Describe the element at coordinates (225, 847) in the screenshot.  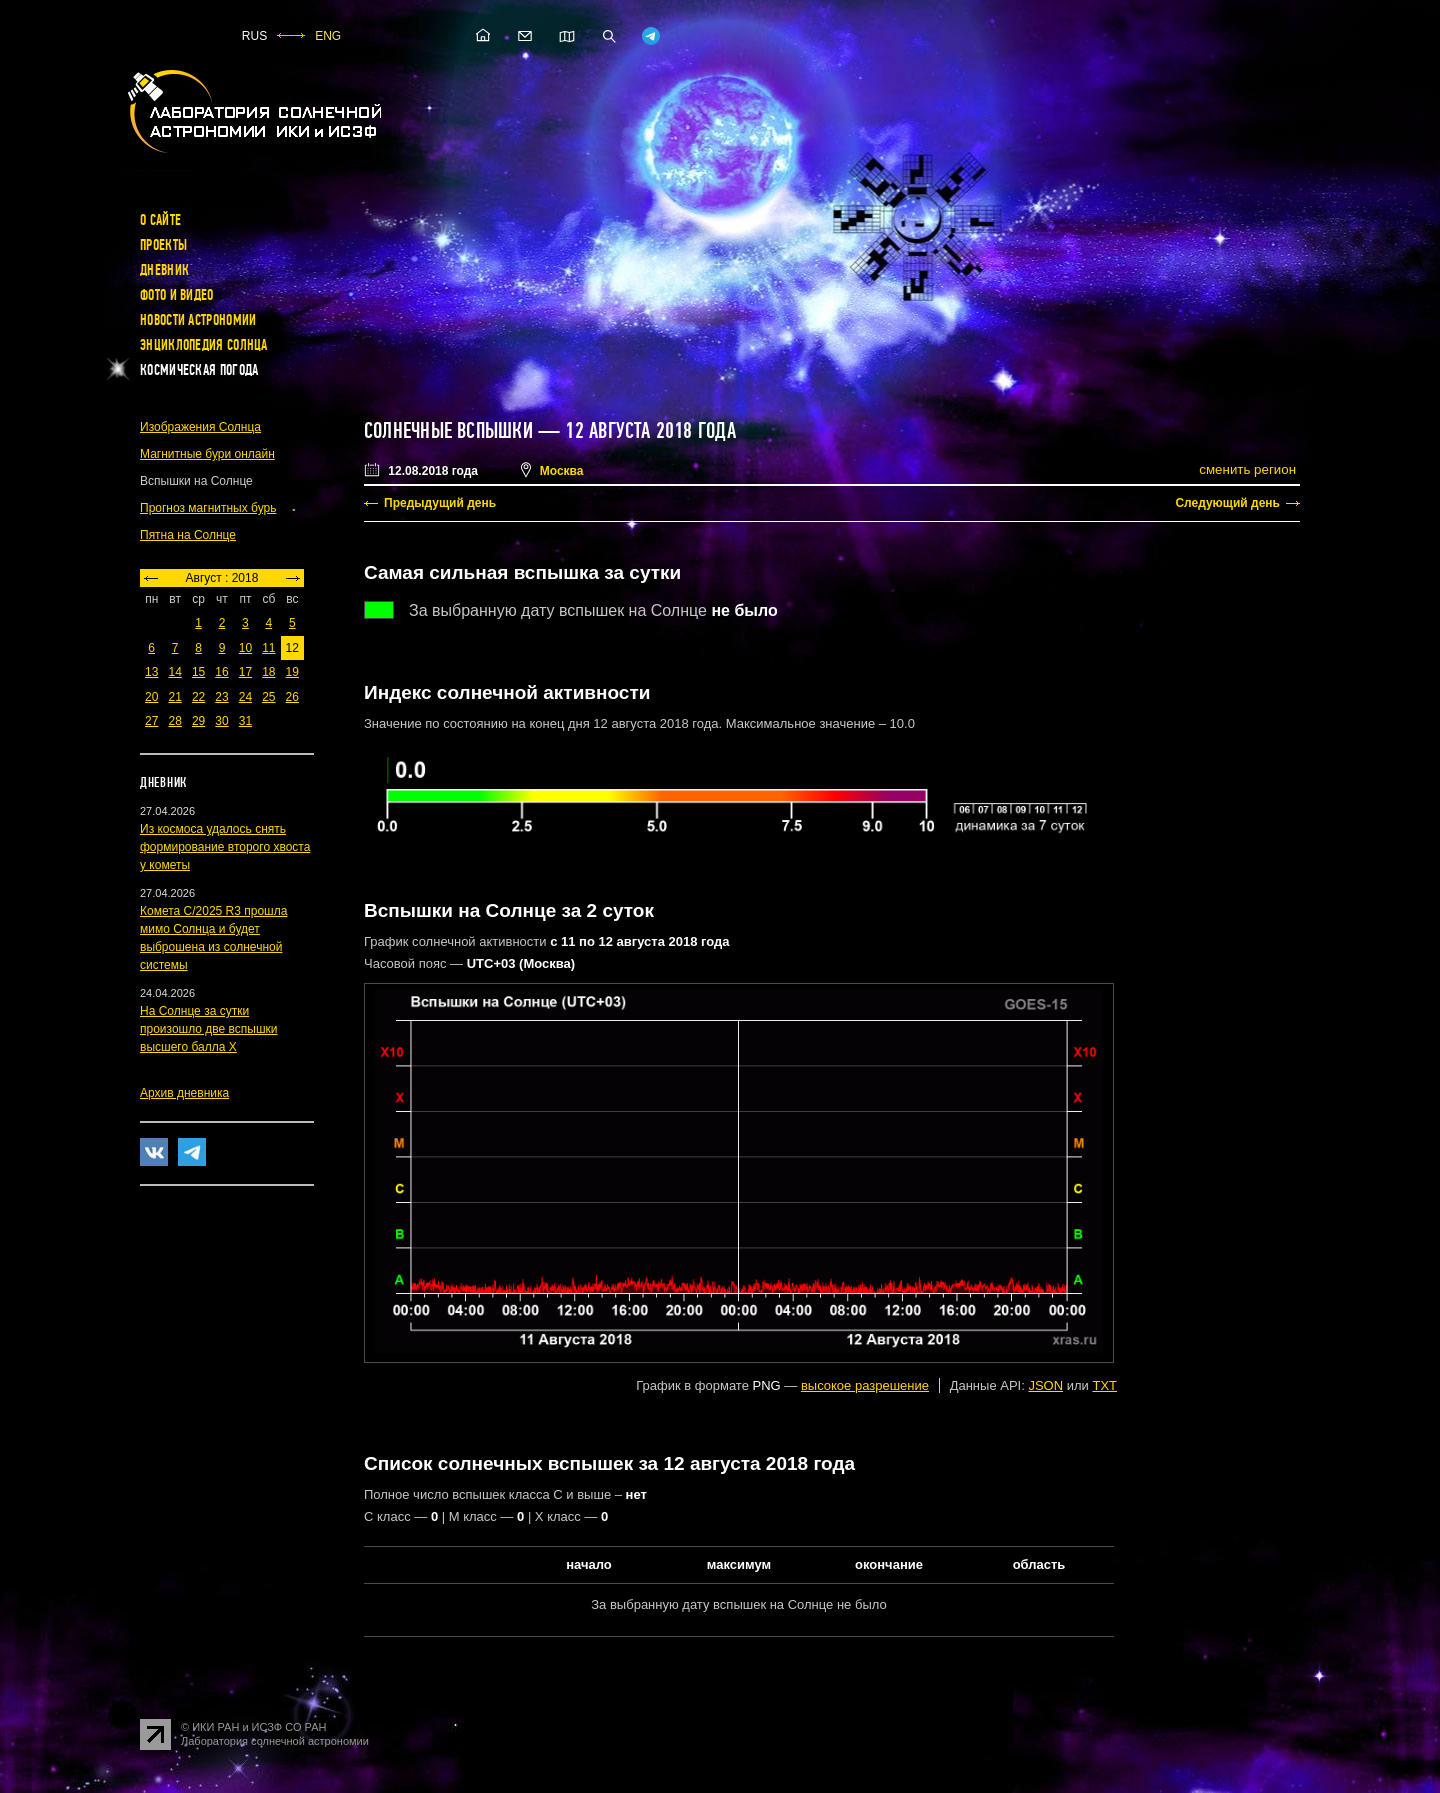
I see `Из космоса удалось снять формирование второго хвоста у кометы` at that location.